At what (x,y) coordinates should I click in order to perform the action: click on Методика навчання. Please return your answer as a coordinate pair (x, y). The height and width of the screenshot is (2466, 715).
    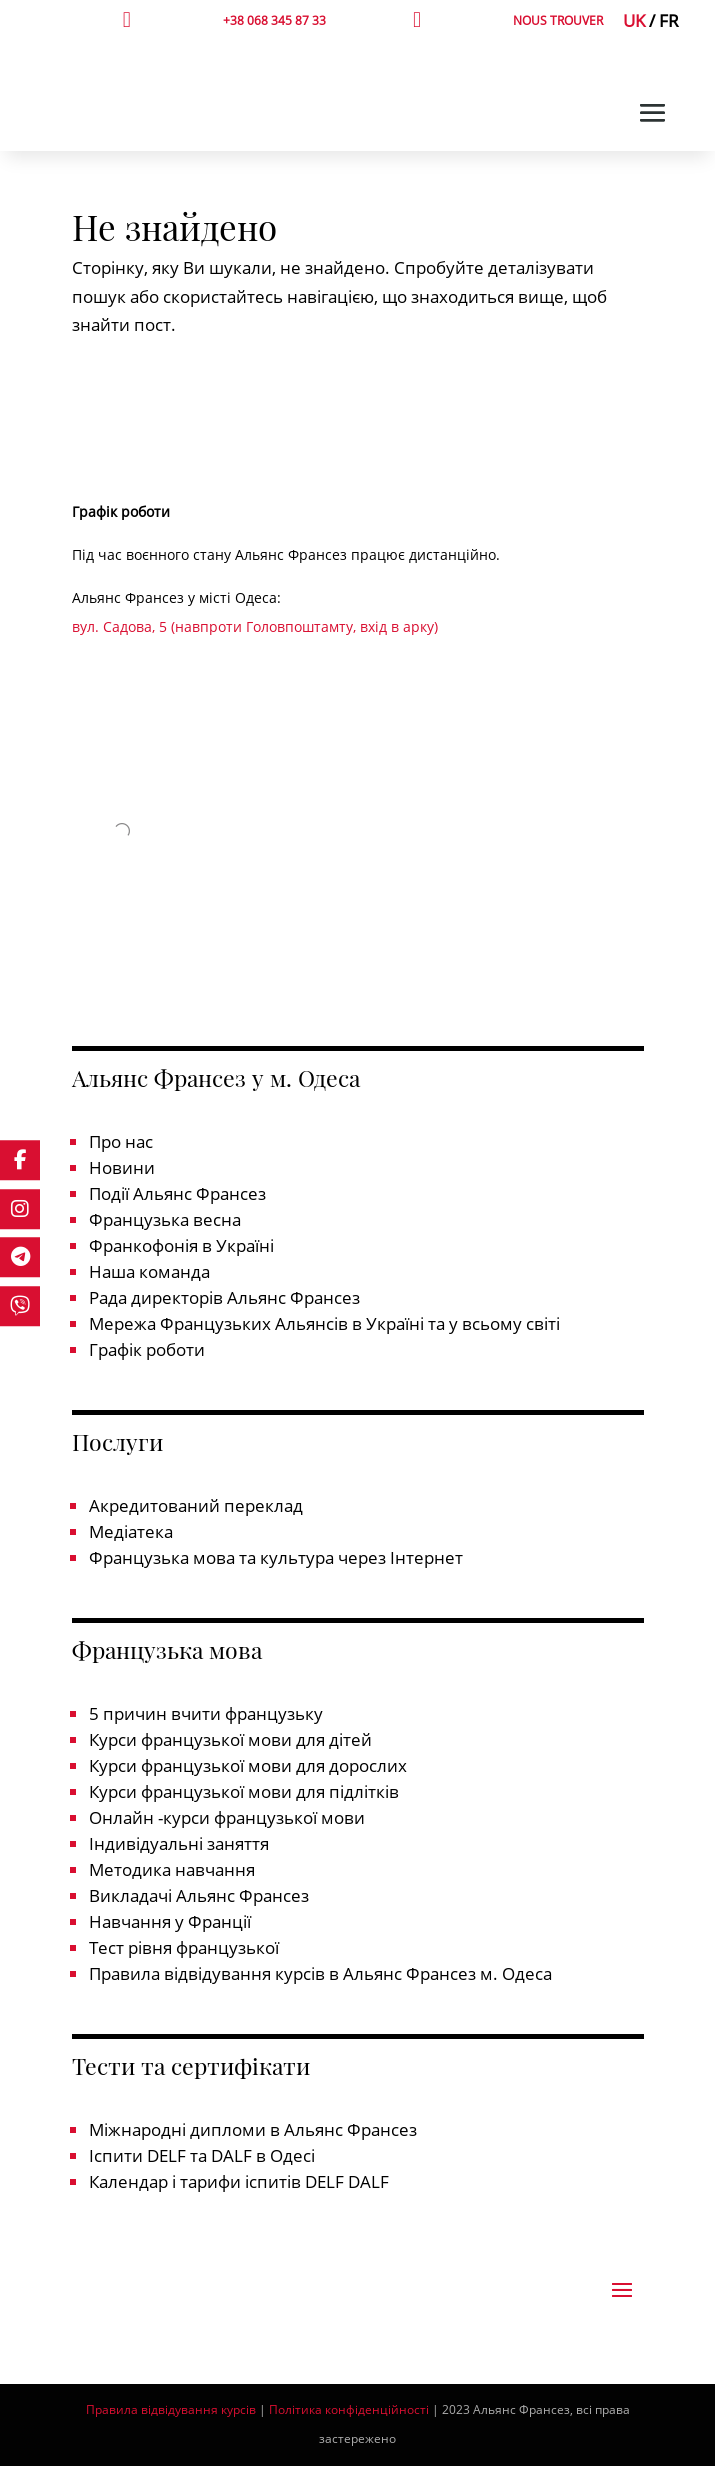
    Looking at the image, I should click on (172, 1869).